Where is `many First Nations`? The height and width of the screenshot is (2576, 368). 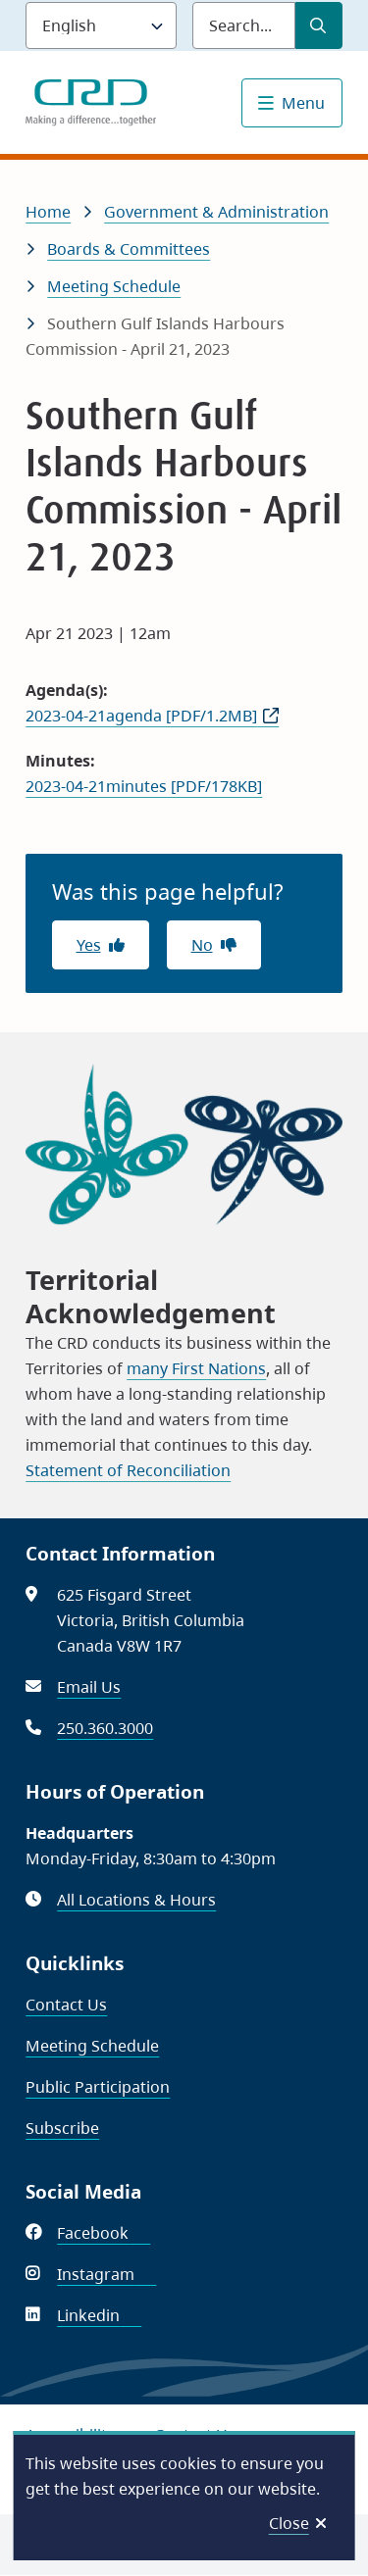 many First Nations is located at coordinates (196, 1368).